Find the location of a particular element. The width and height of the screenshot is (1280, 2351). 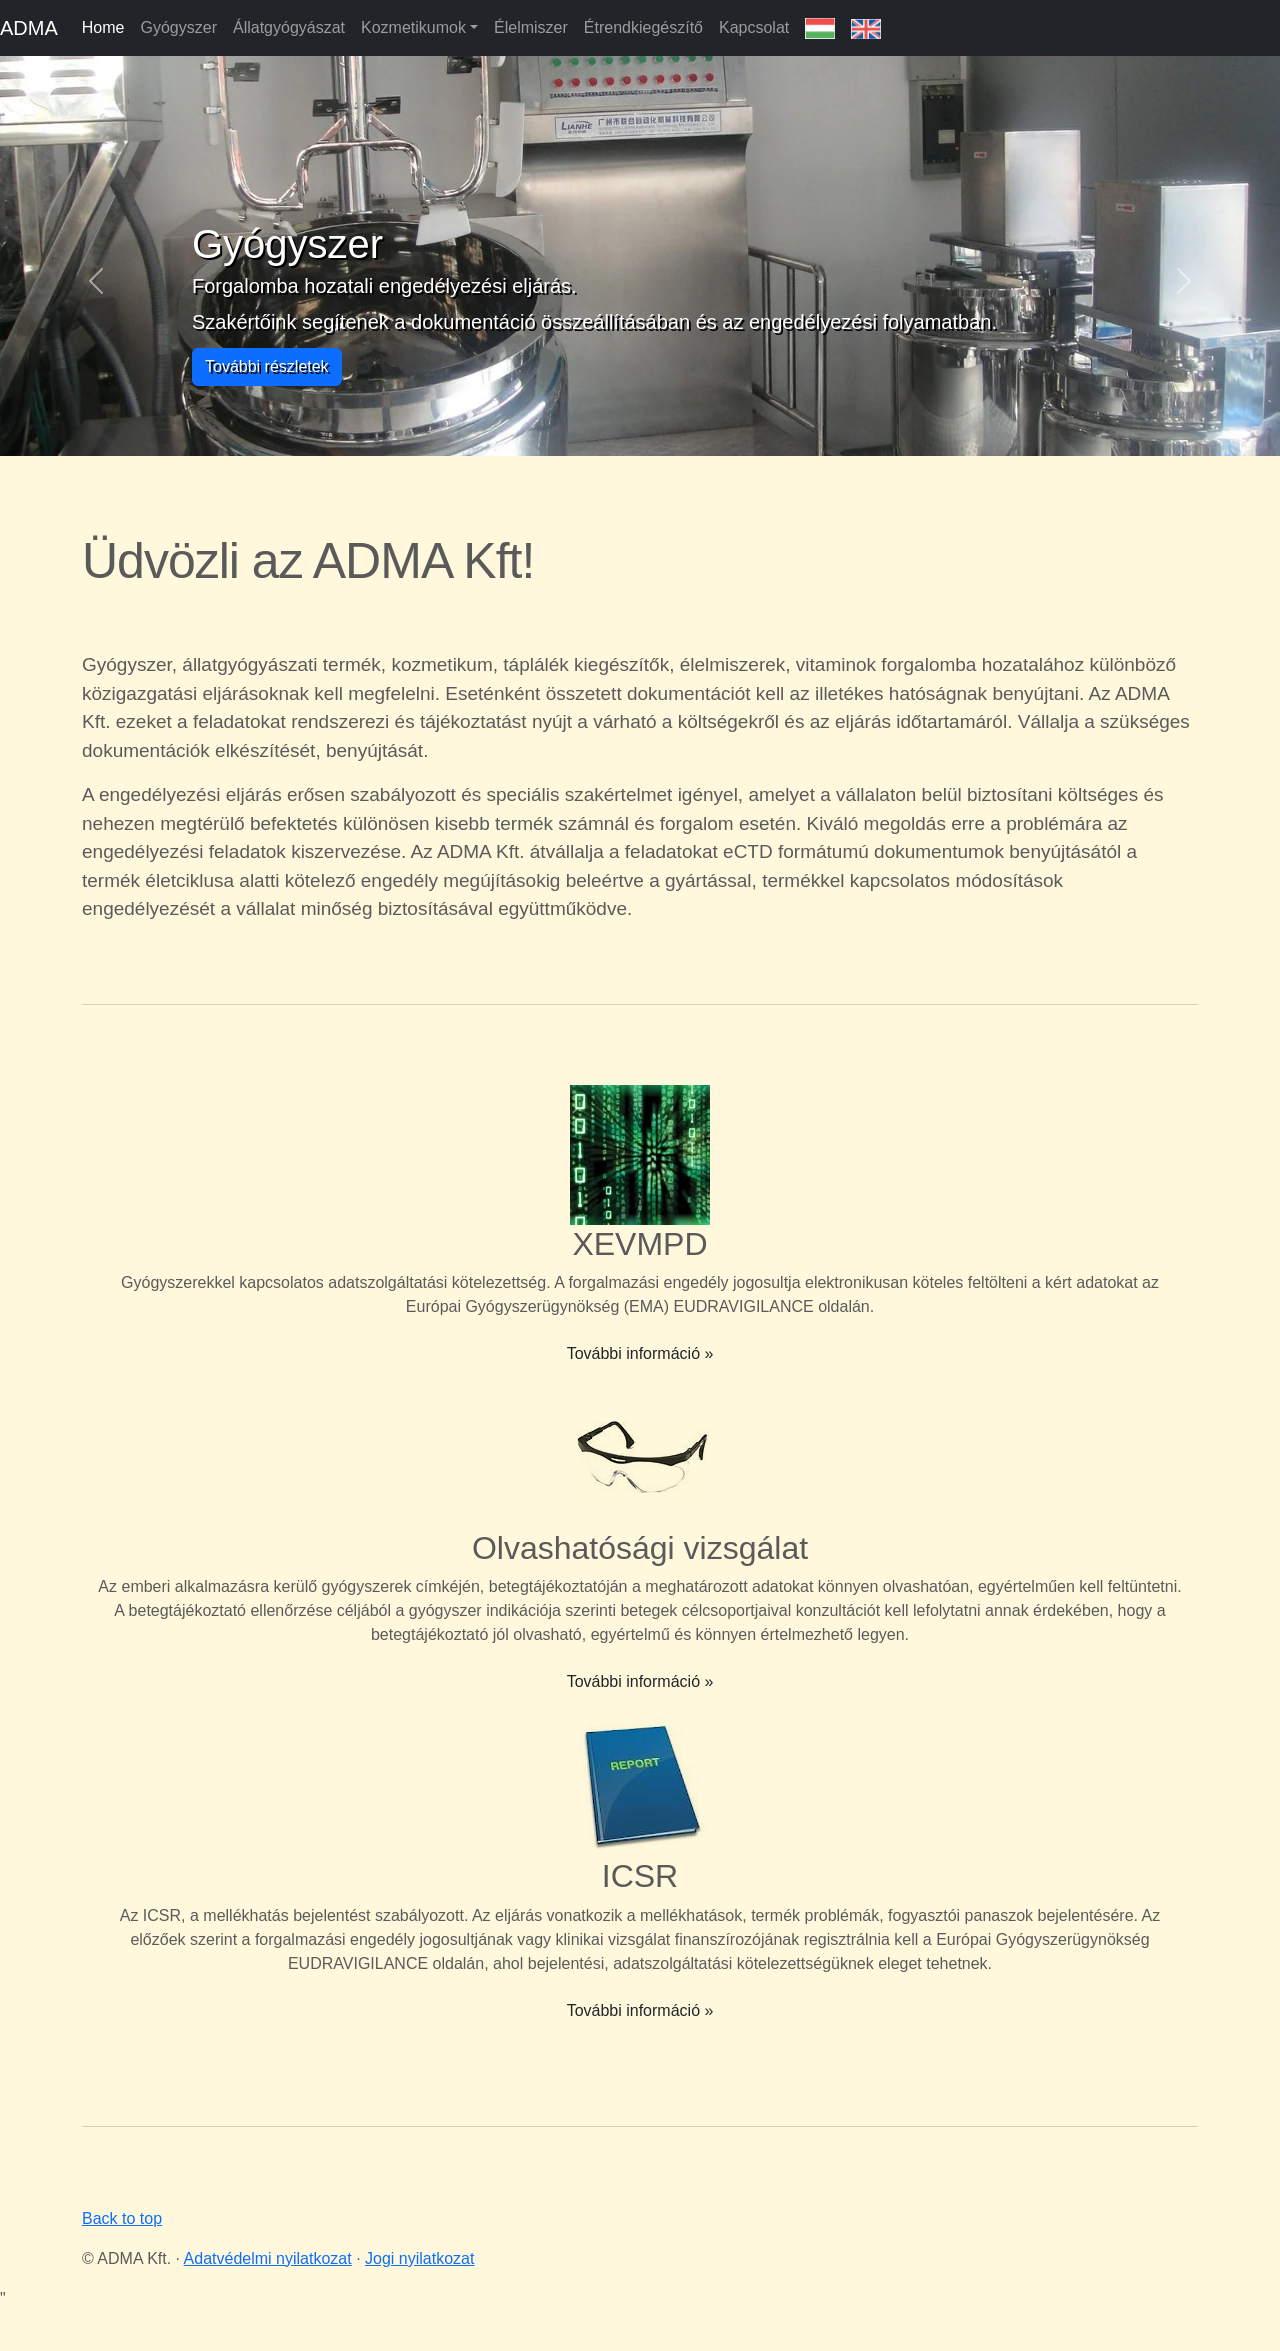

Kozmetikumok [button] is located at coordinates (413, 27).